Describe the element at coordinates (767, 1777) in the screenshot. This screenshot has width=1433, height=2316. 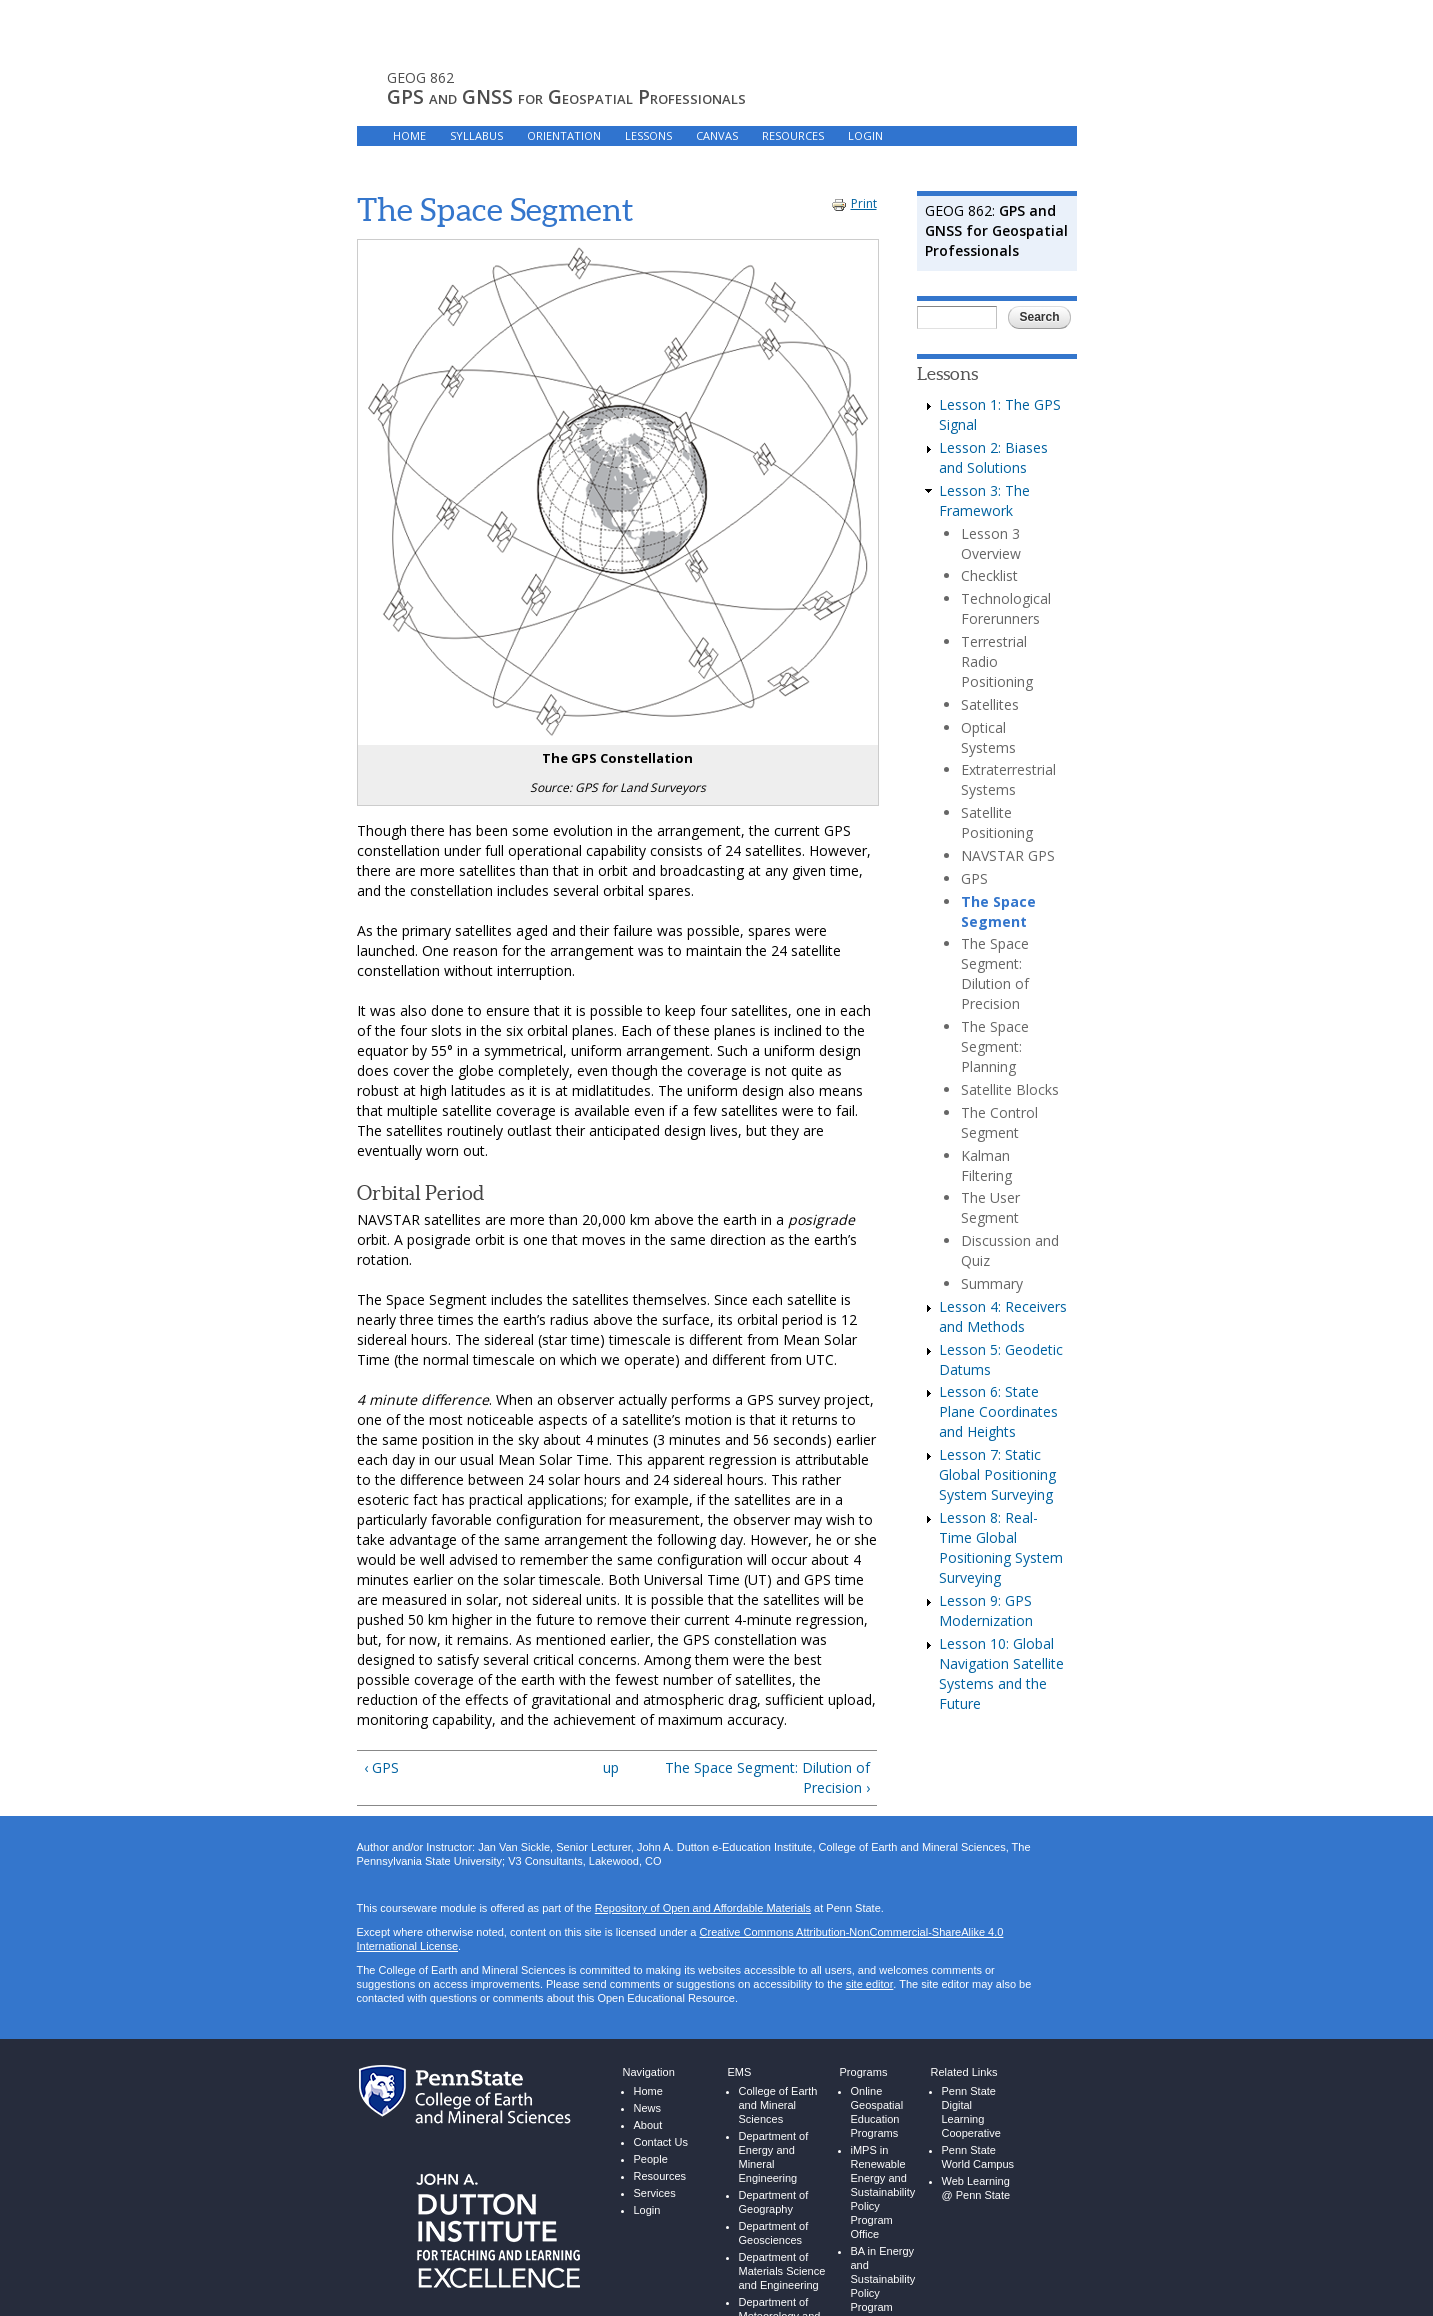
I see `The Space Segment: Dilution of Precision ›` at that location.